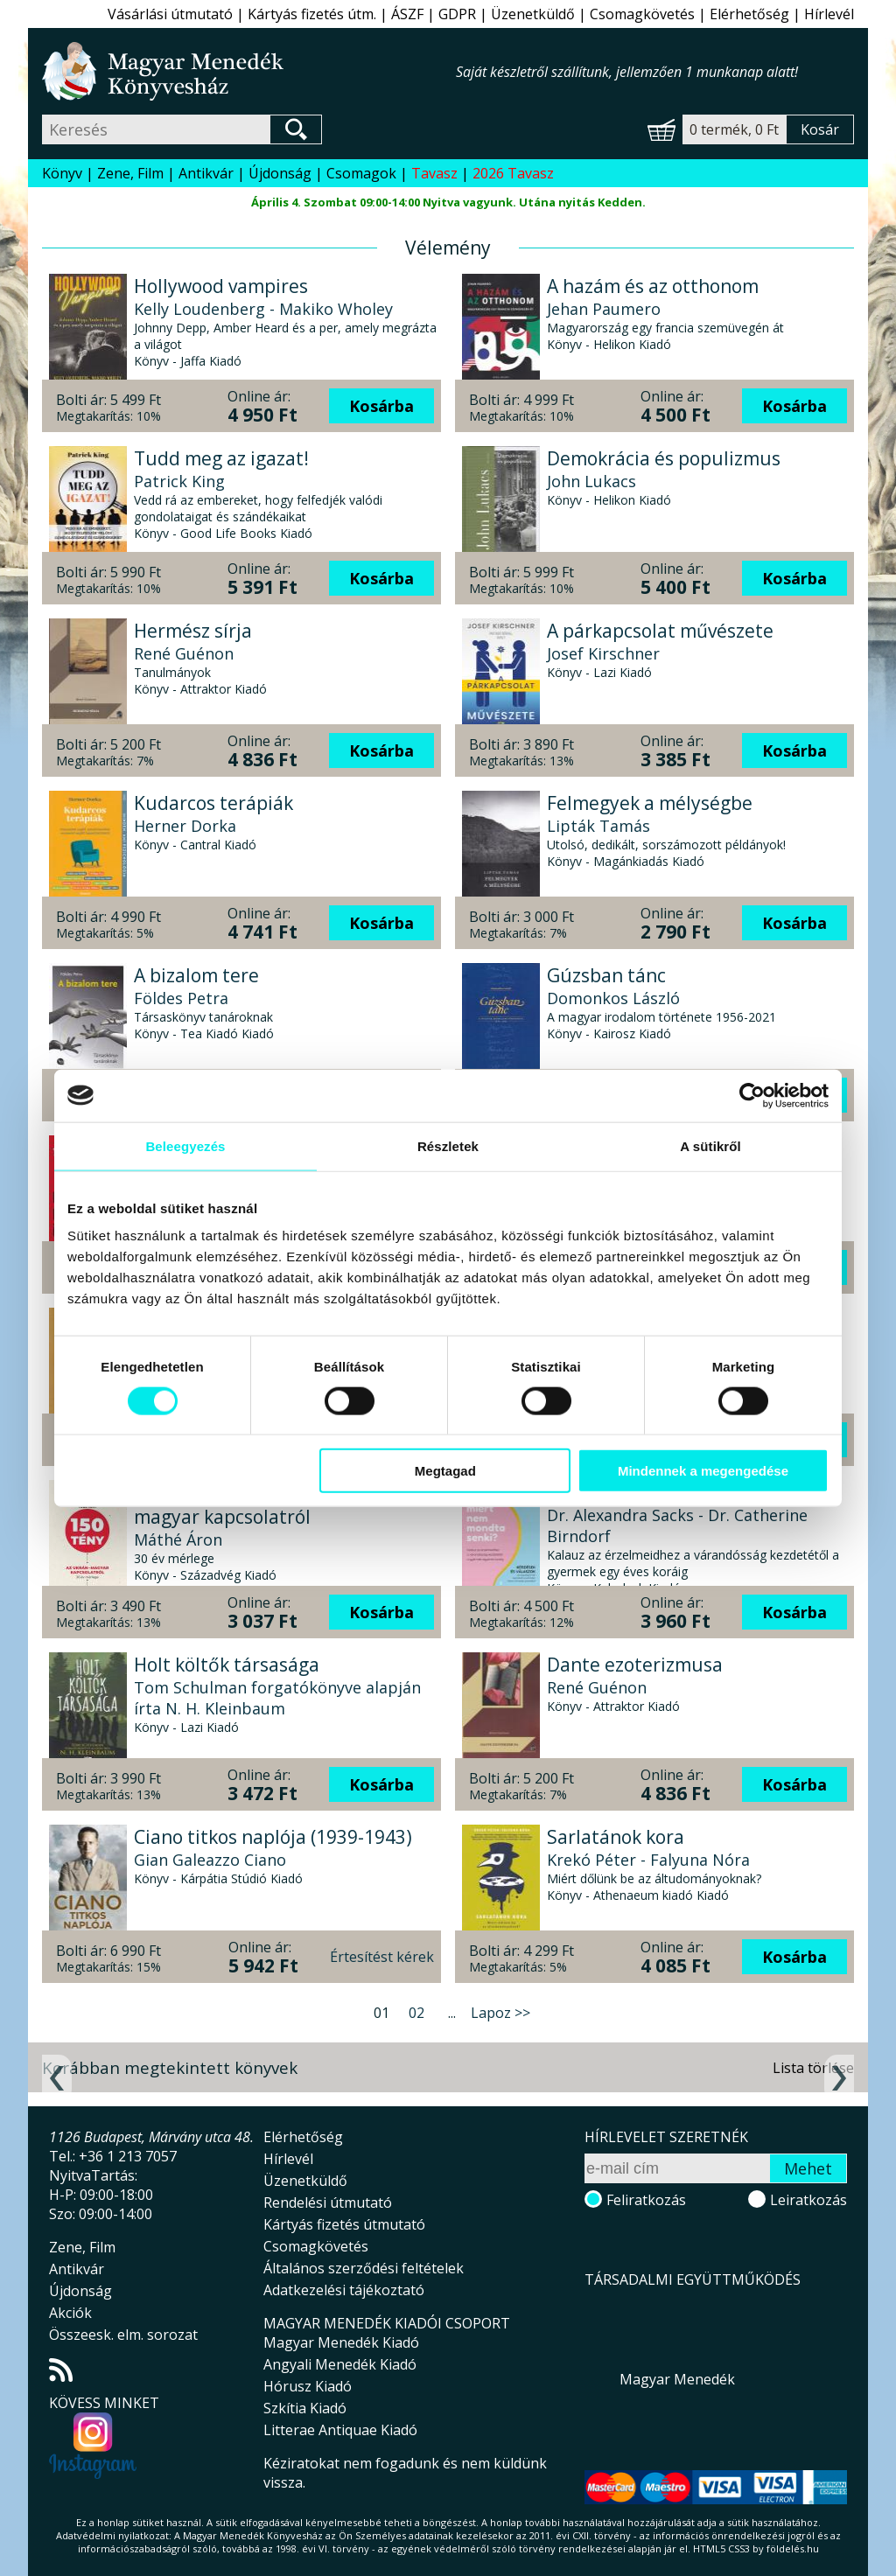 The image size is (896, 2576). Describe the element at coordinates (677, 2379) in the screenshot. I see `Magyar Menedék` at that location.